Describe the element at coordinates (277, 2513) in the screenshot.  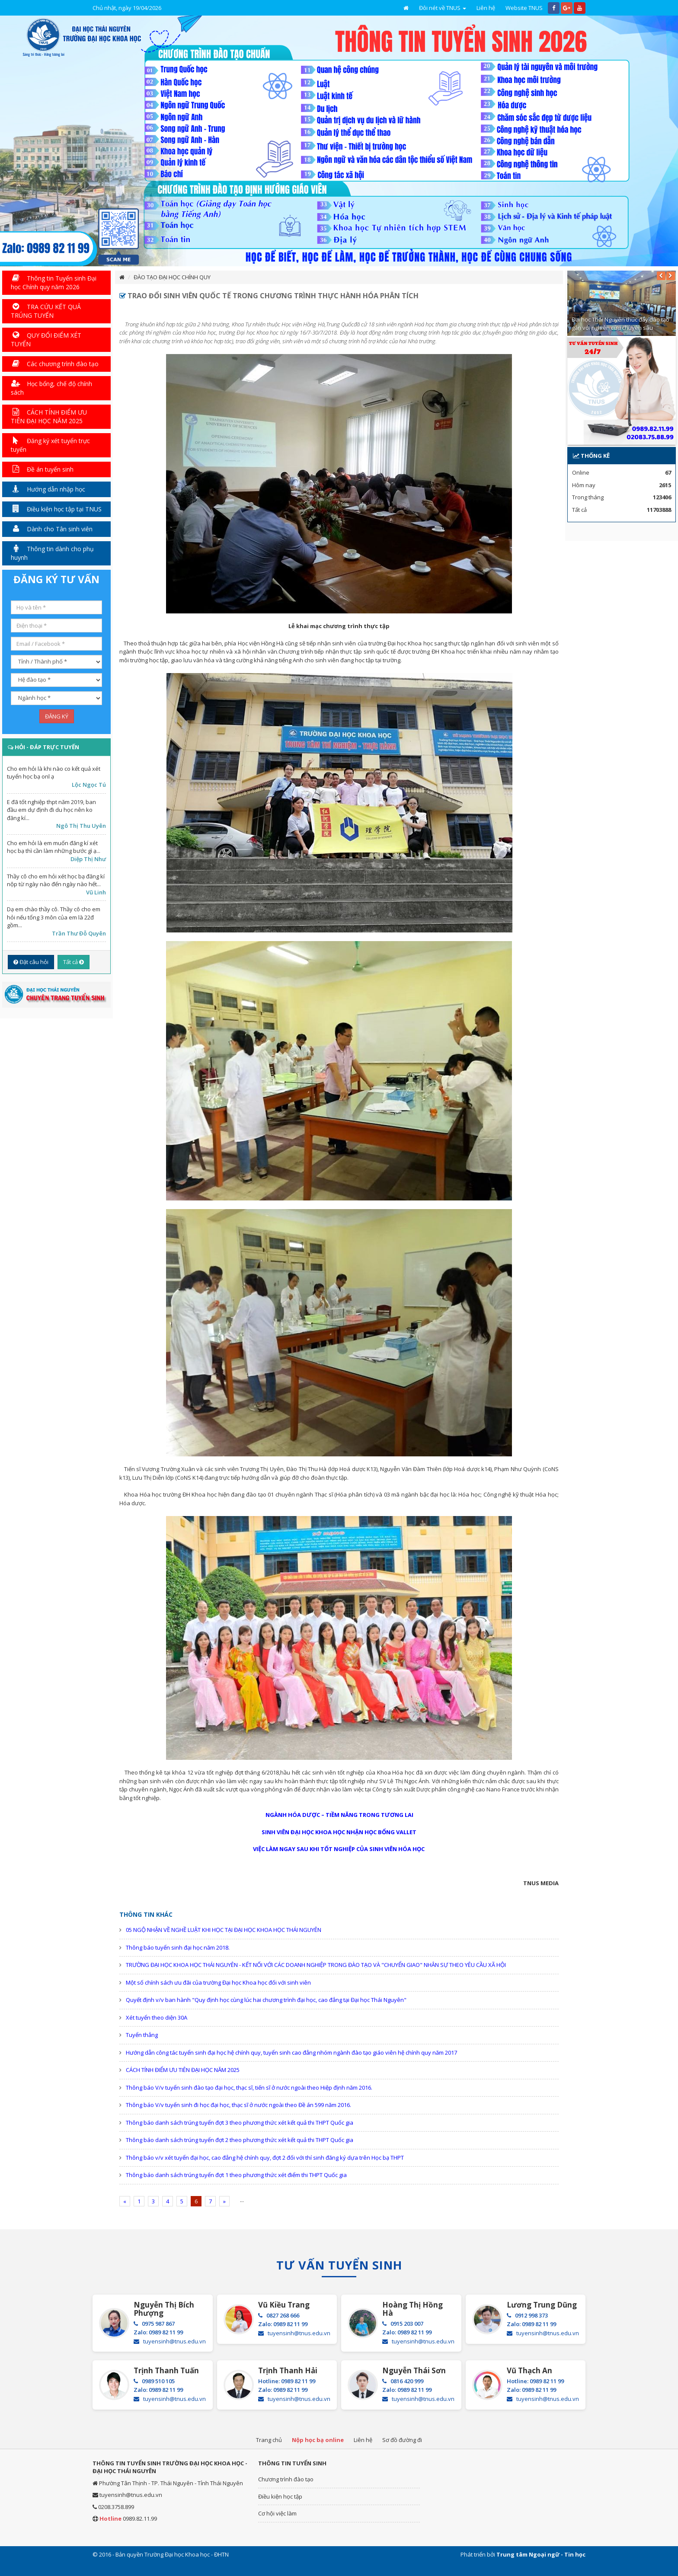
I see `Cơ hội việc làm` at that location.